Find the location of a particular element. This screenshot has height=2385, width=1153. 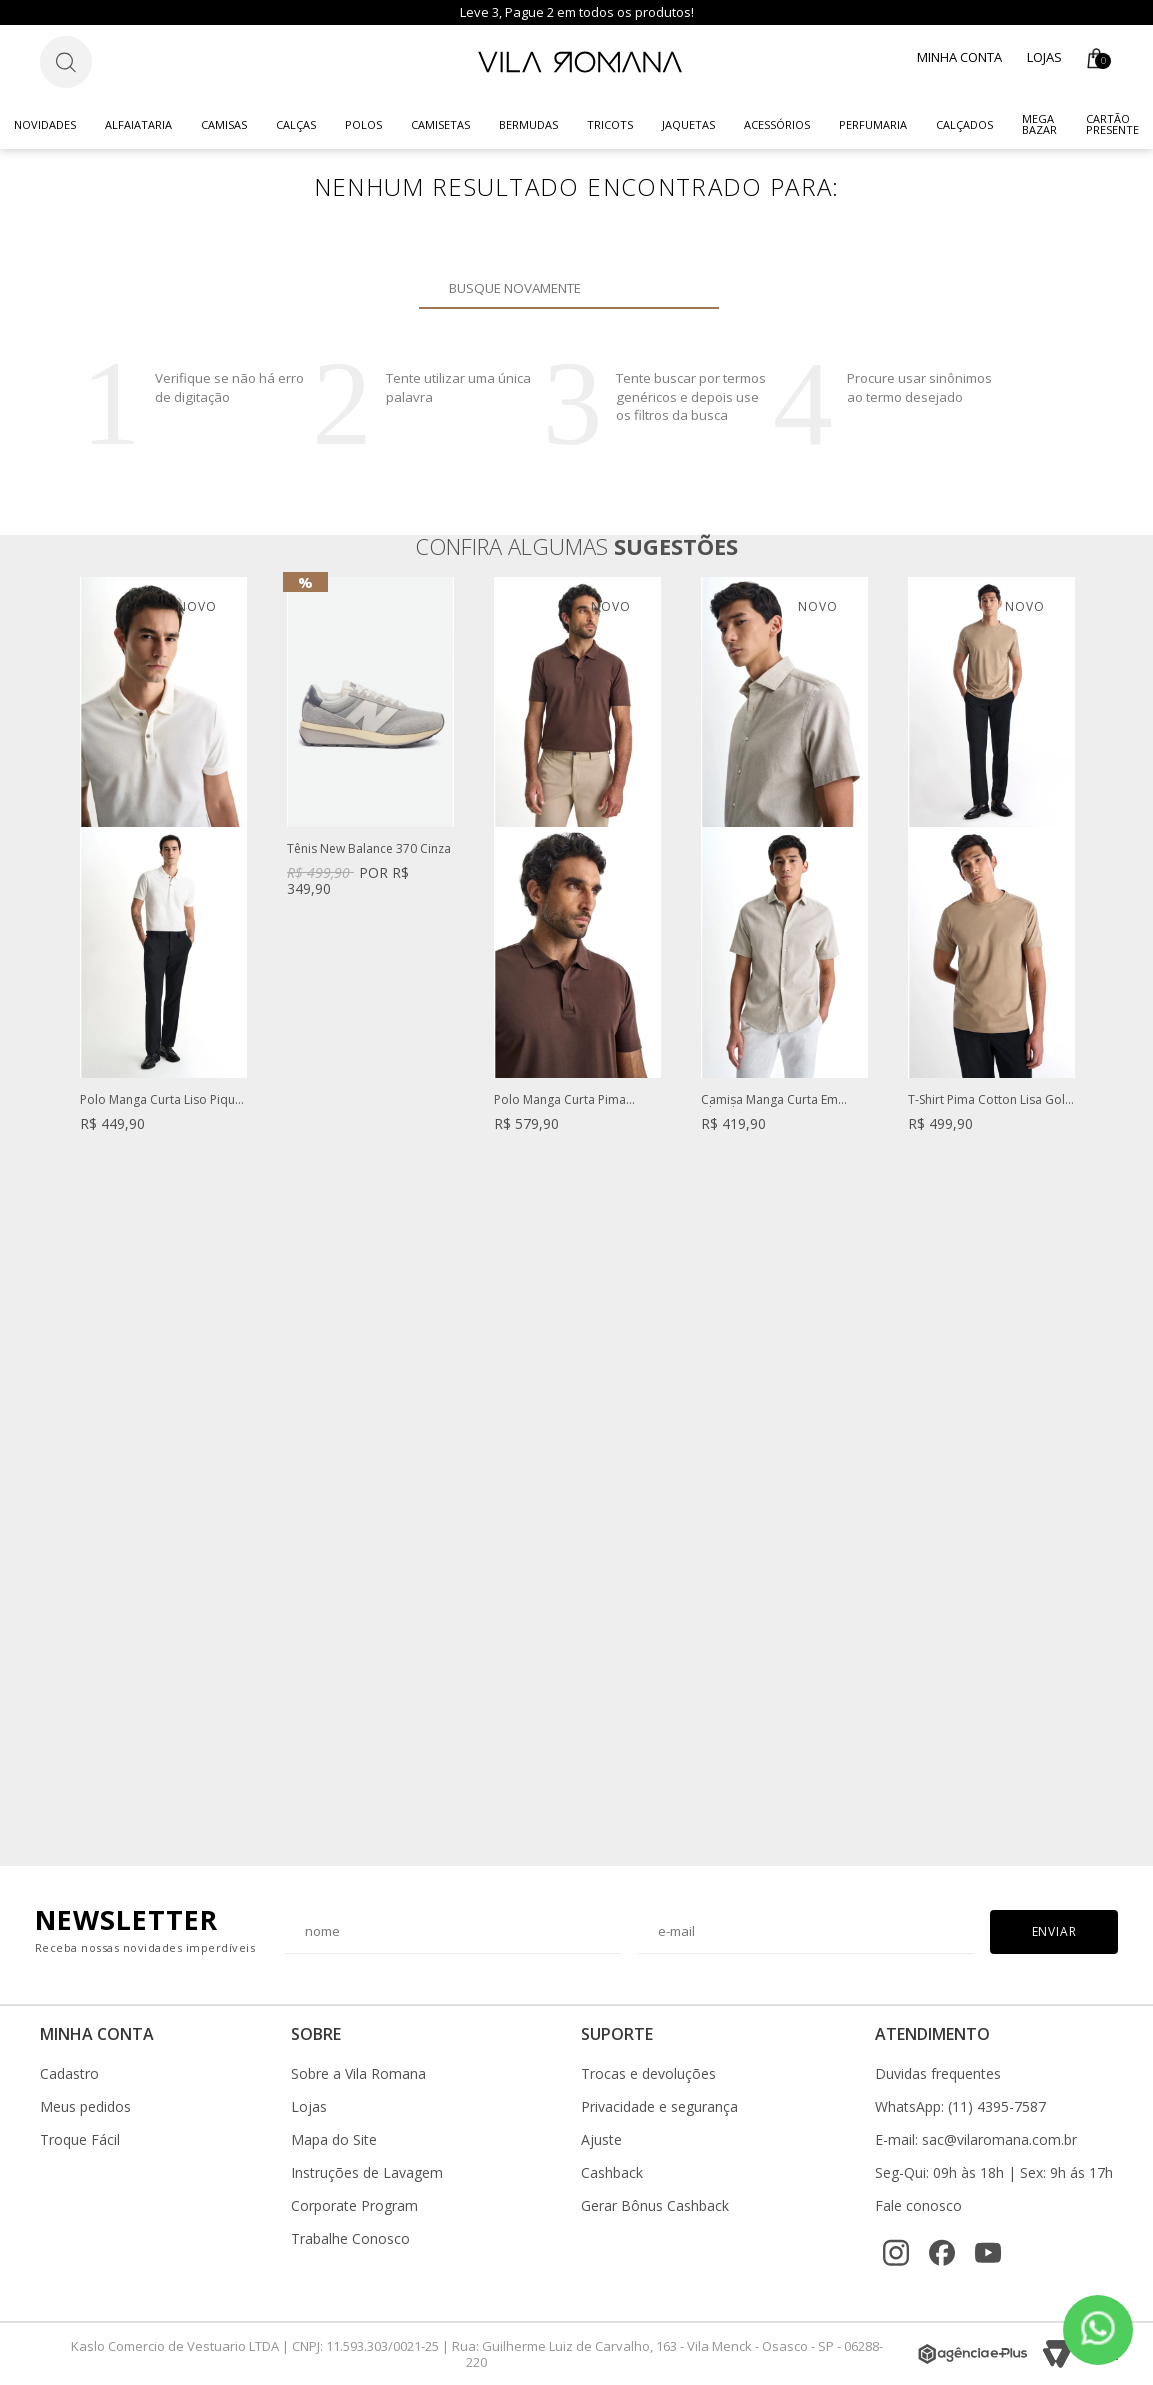

Trabalhe Conosco is located at coordinates (350, 2239).